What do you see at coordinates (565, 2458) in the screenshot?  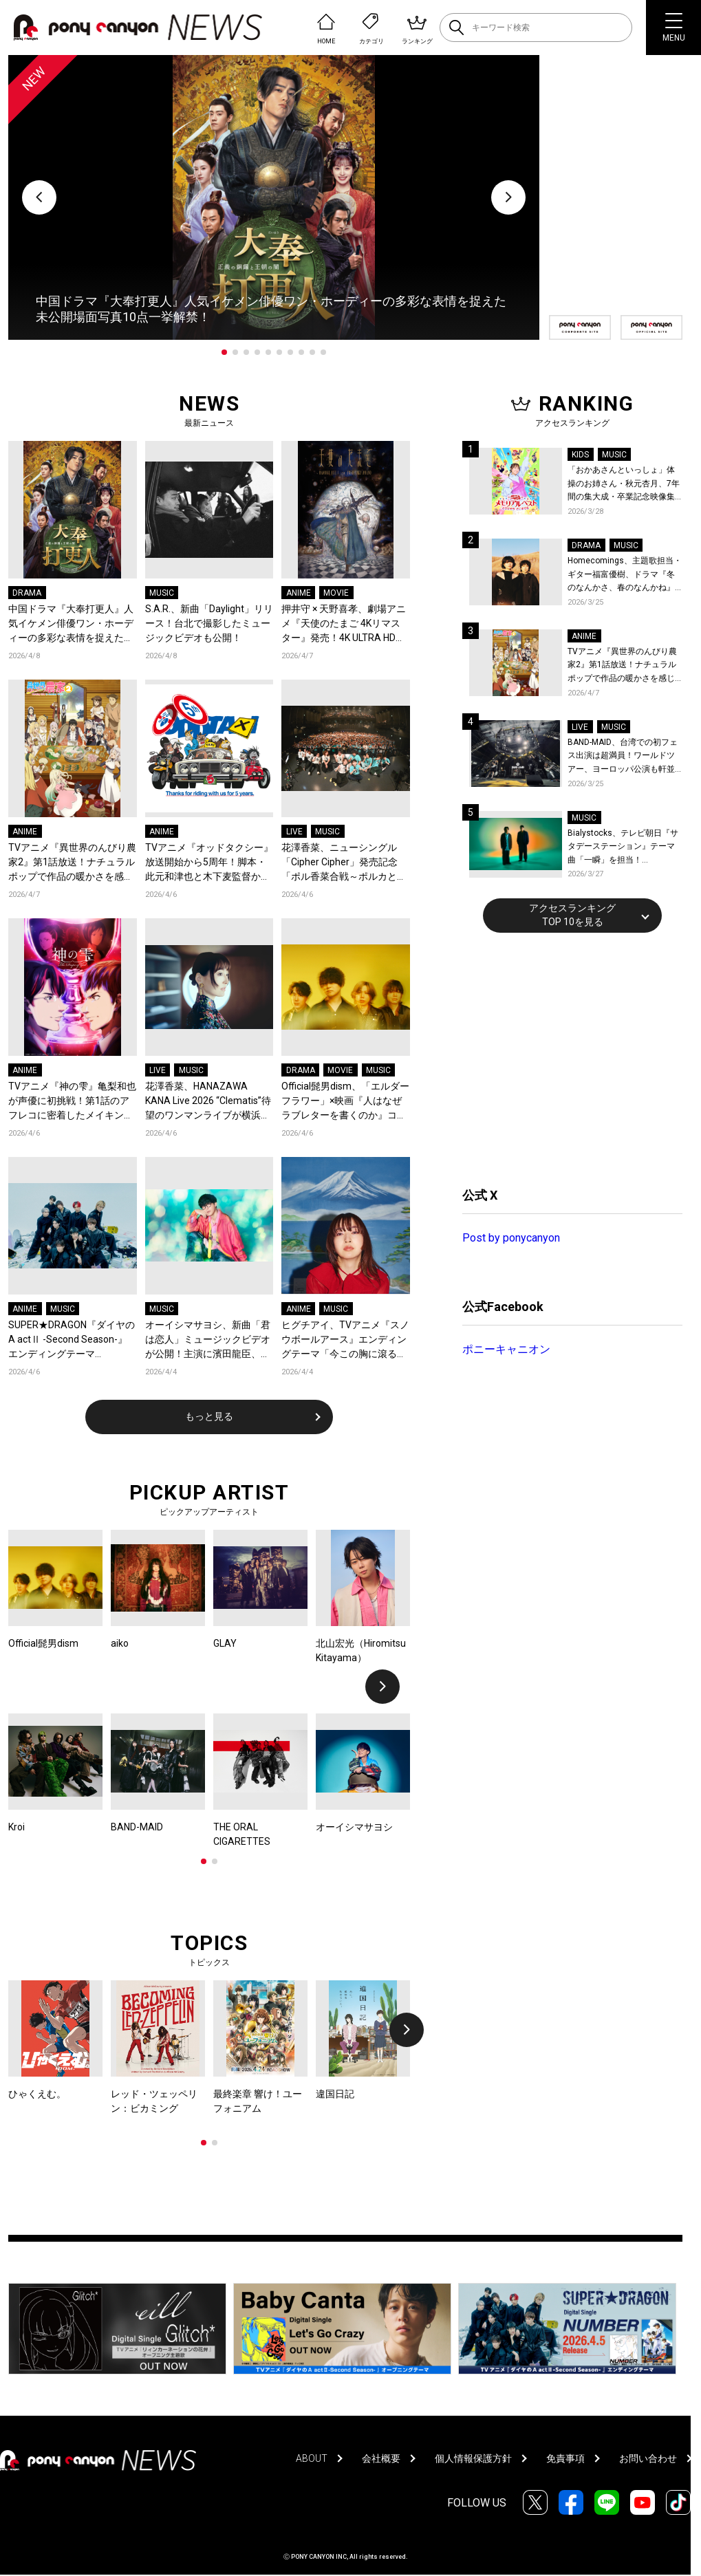 I see `免責事項` at bounding box center [565, 2458].